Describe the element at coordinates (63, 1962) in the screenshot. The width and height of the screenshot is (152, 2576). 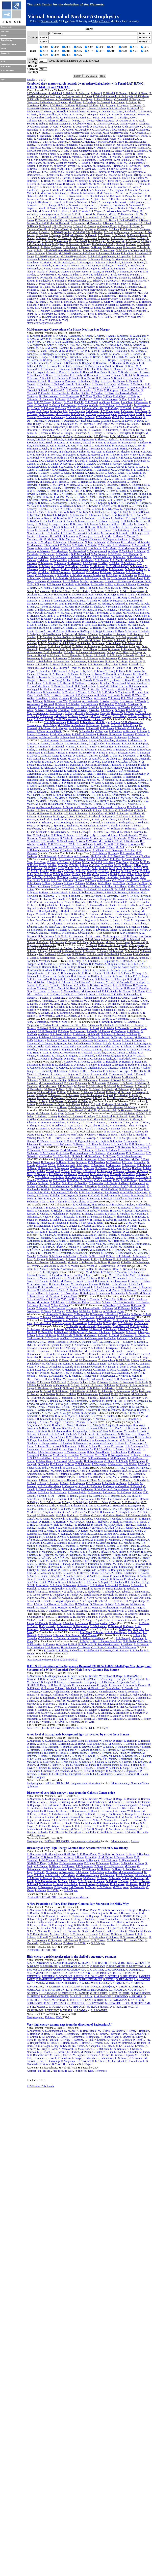
I see `A. G. AKHPERJANIAN` at that location.